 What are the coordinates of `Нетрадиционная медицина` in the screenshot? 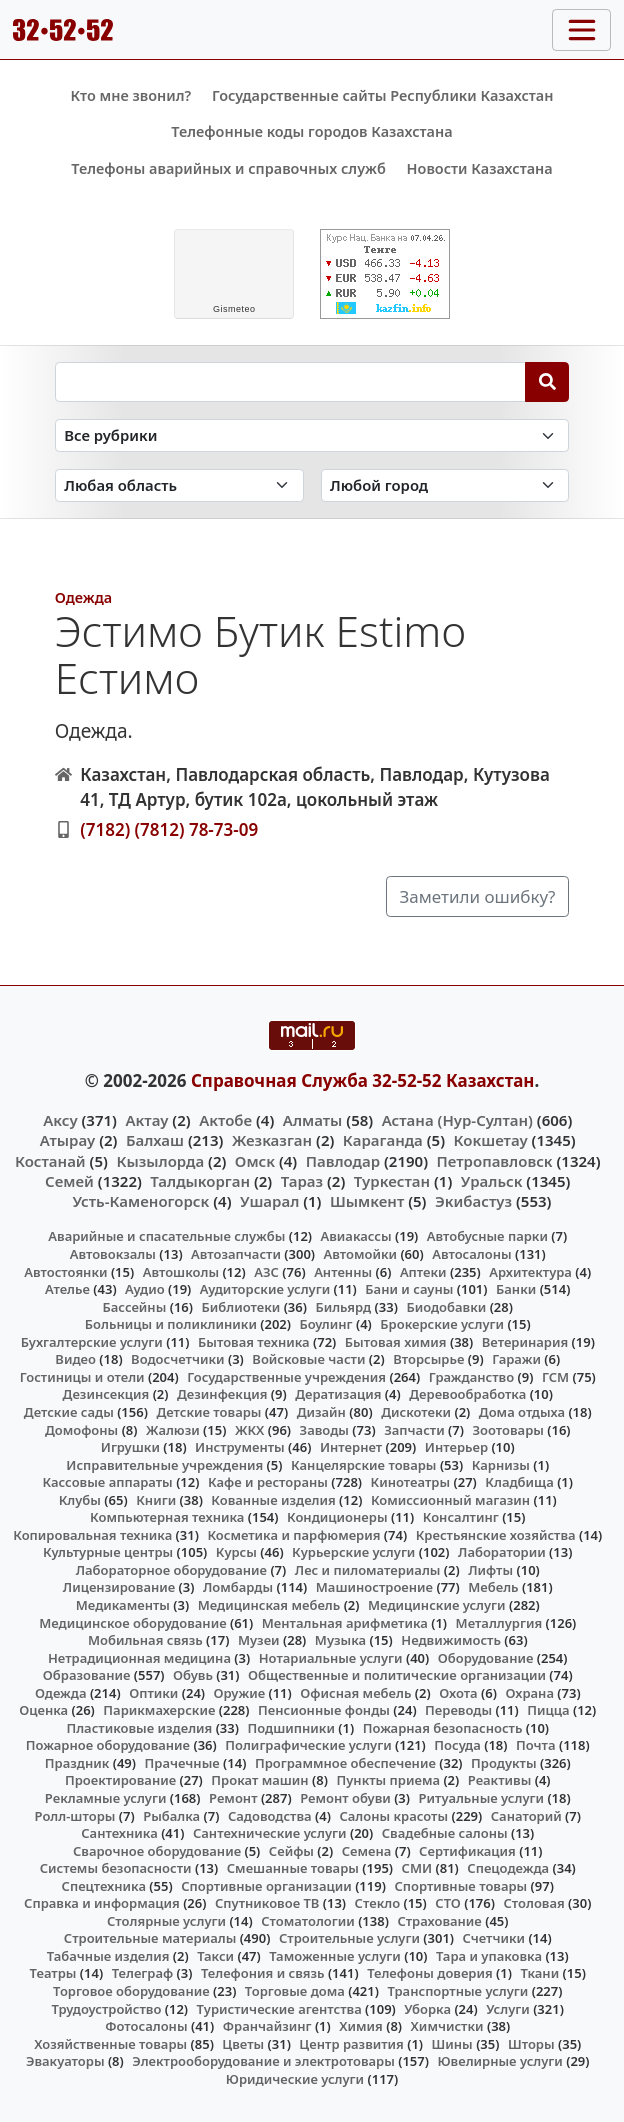 It's located at (139, 1658).